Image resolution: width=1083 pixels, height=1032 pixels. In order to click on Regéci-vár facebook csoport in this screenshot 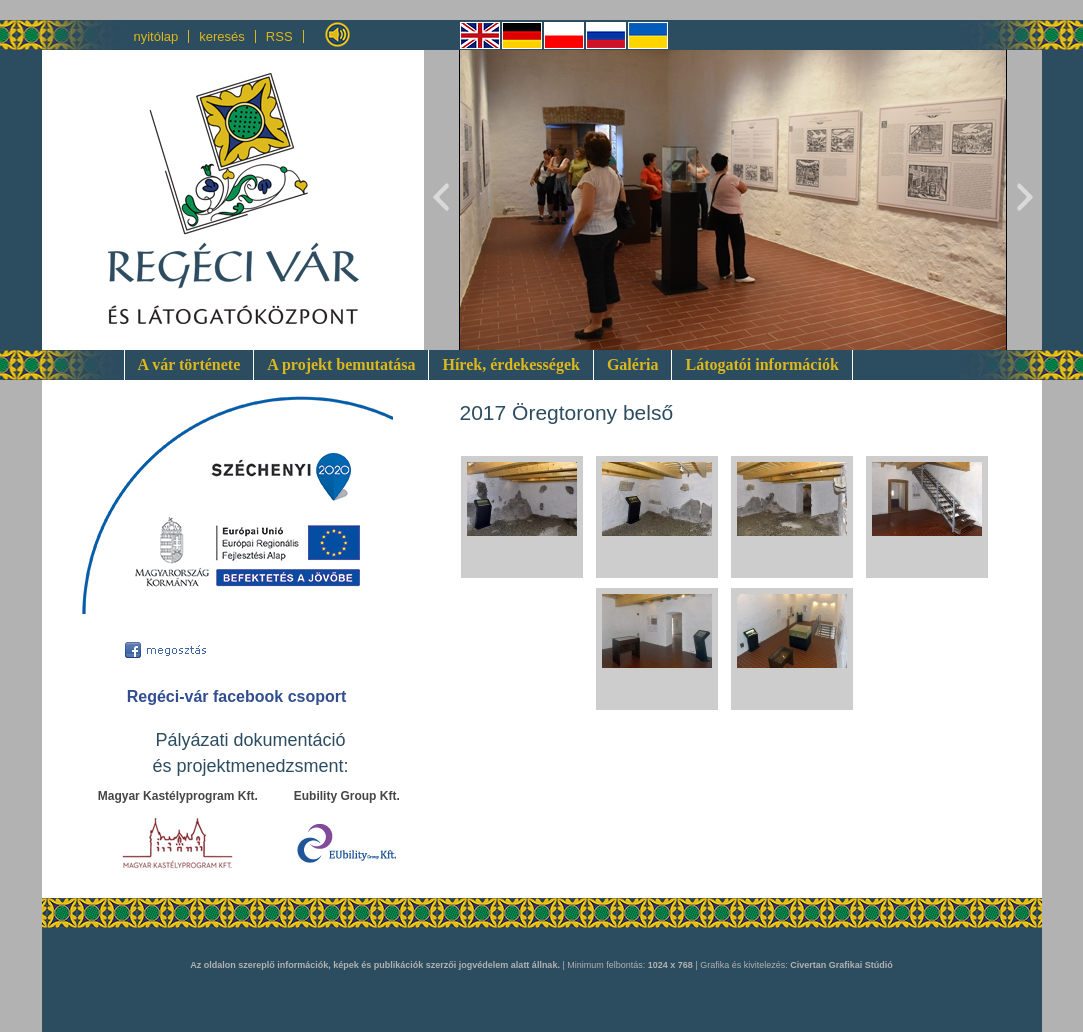, I will do `click(237, 696)`.